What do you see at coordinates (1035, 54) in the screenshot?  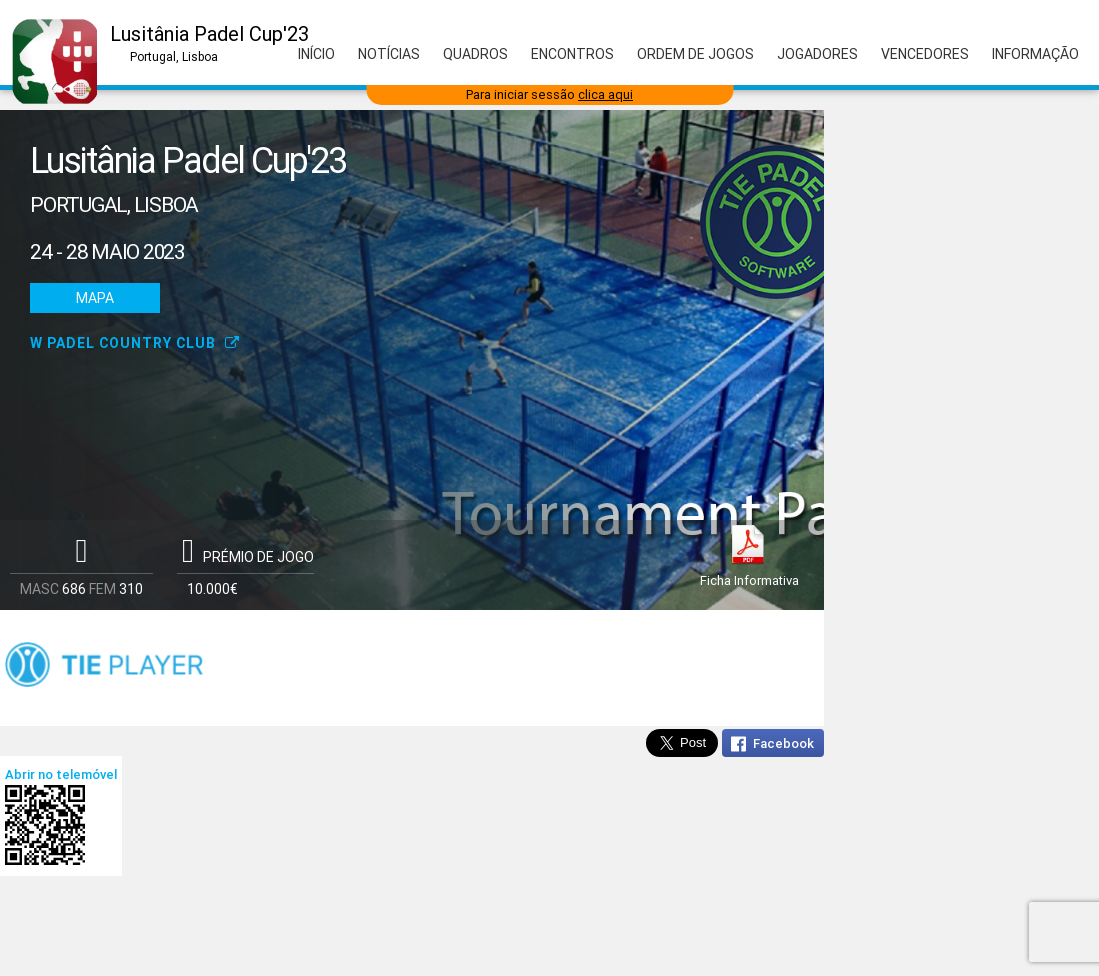 I see `Informação` at bounding box center [1035, 54].